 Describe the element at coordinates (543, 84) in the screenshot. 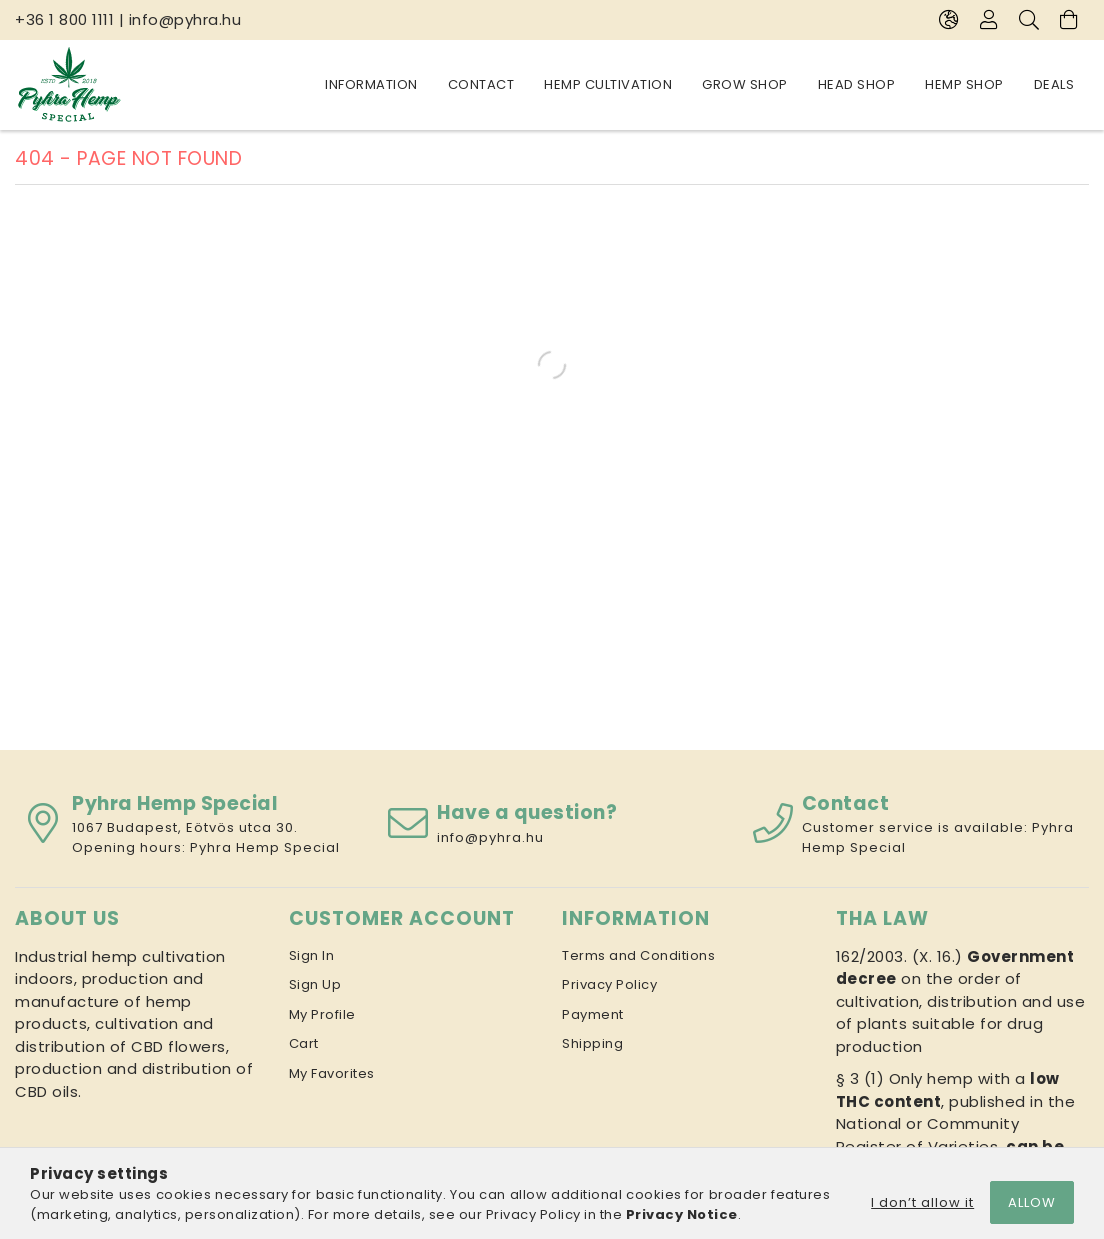

I see `Head Shop` at that location.